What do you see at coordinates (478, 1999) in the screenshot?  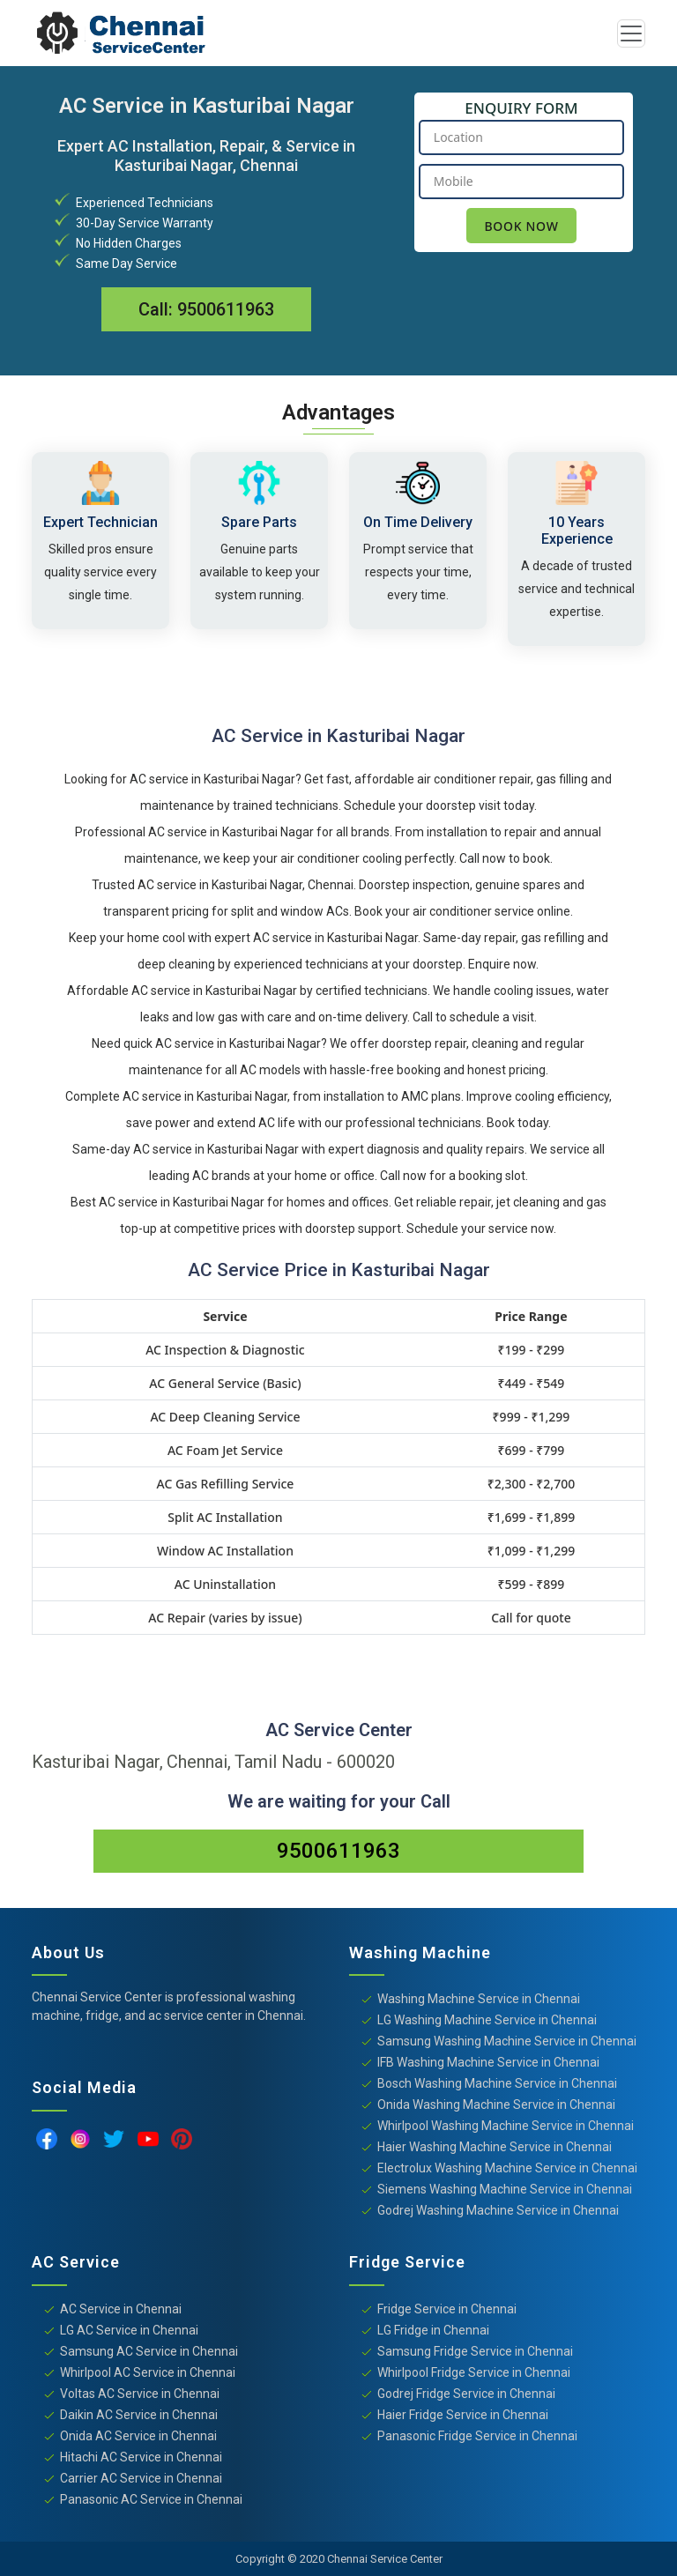 I see `Washing Machine Service in Chennai` at bounding box center [478, 1999].